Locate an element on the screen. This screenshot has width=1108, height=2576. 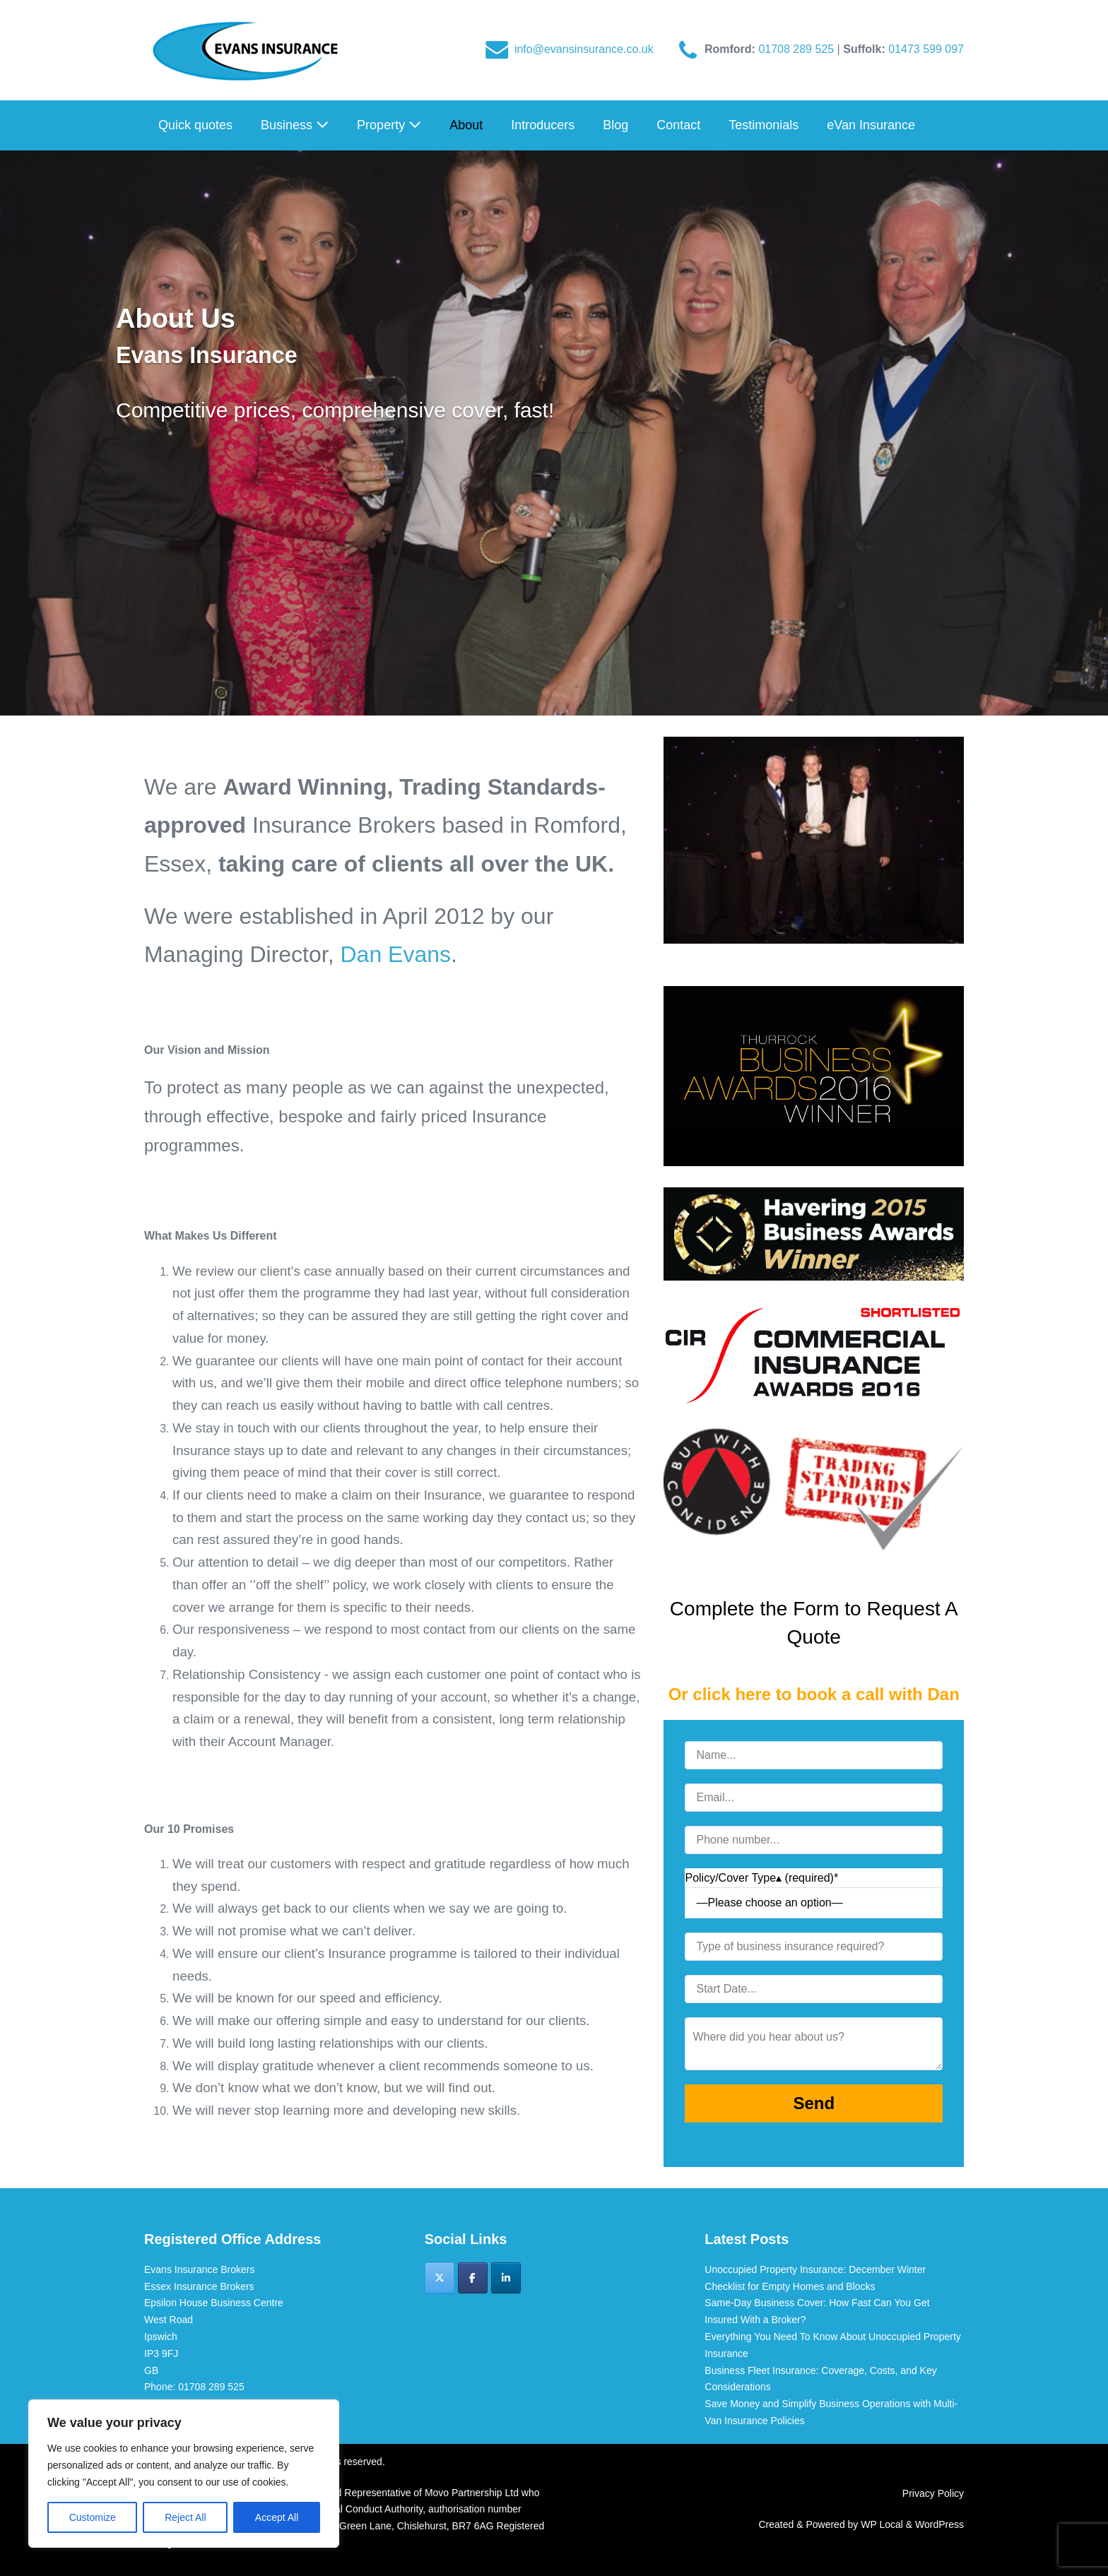
info@evansinsurance.co.uk is located at coordinates (584, 49).